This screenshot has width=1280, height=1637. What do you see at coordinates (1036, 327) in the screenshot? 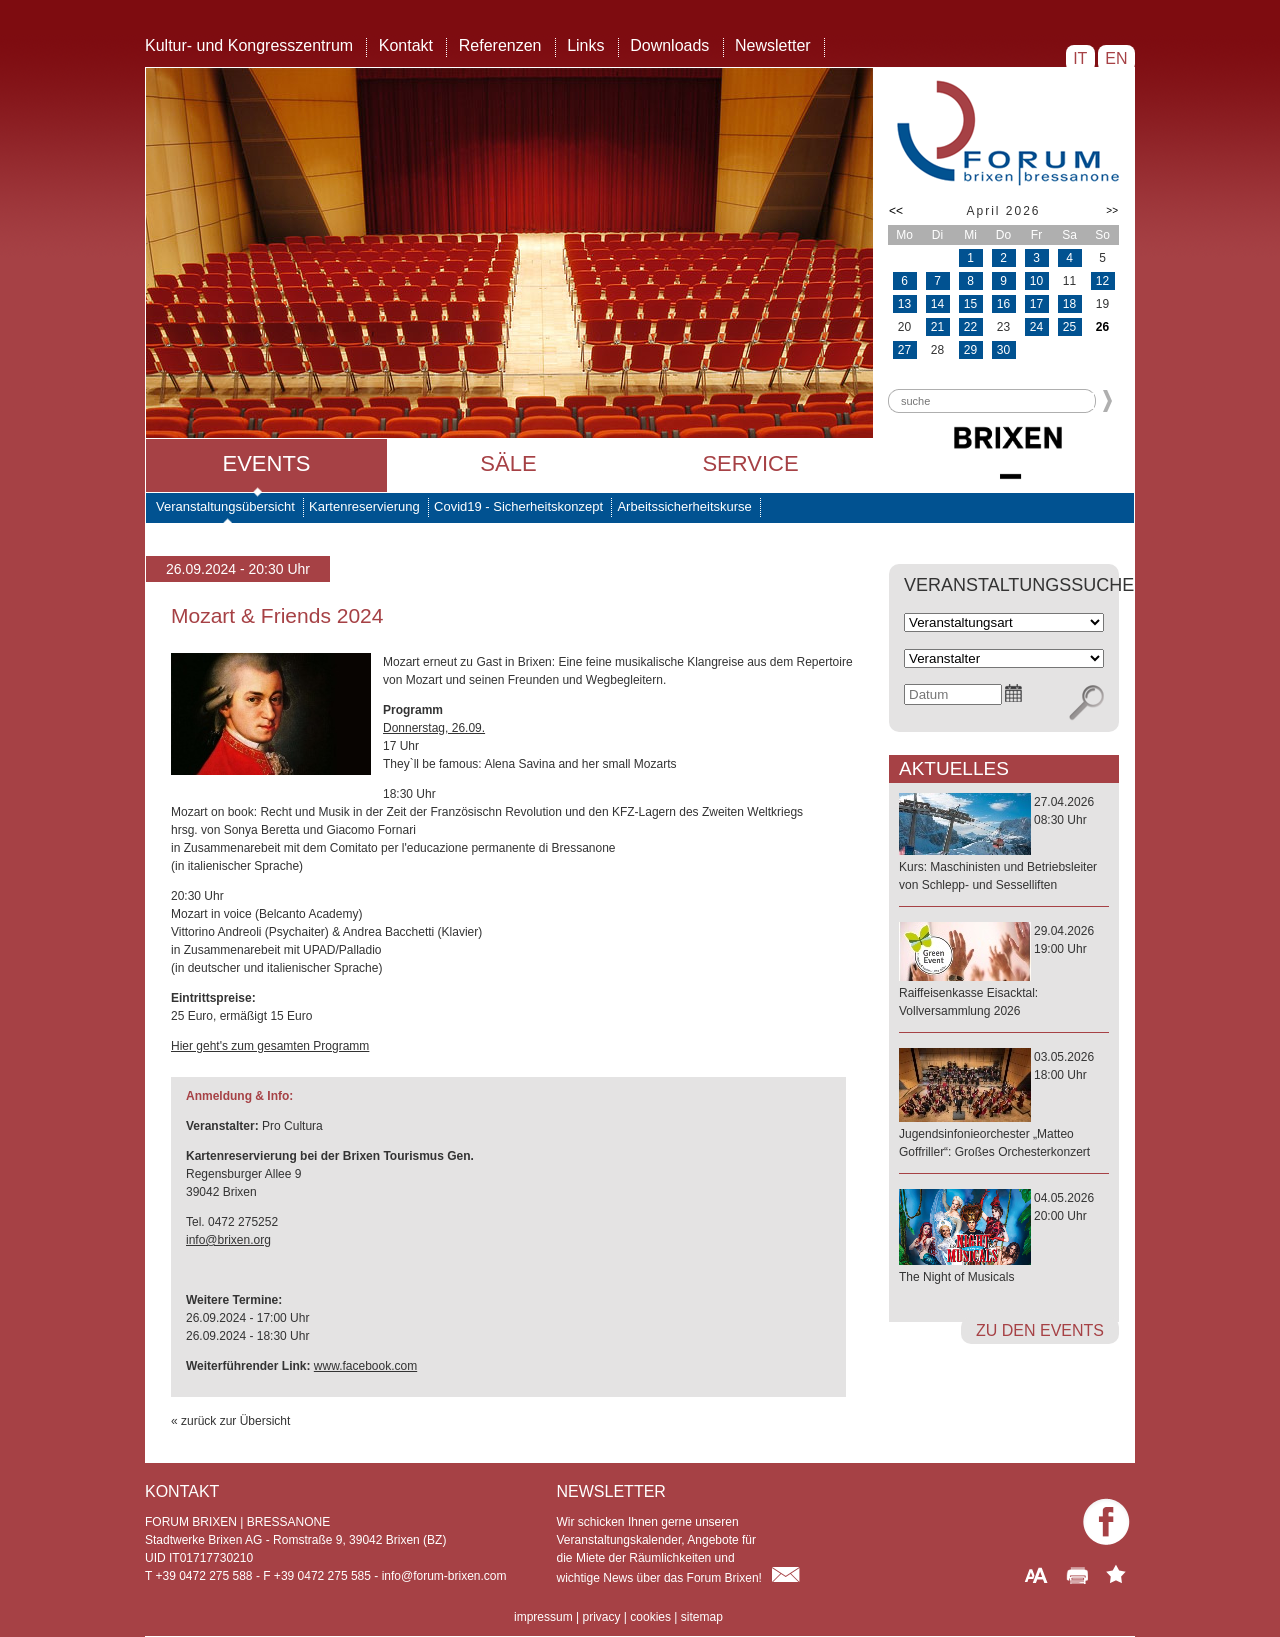
I see `24` at bounding box center [1036, 327].